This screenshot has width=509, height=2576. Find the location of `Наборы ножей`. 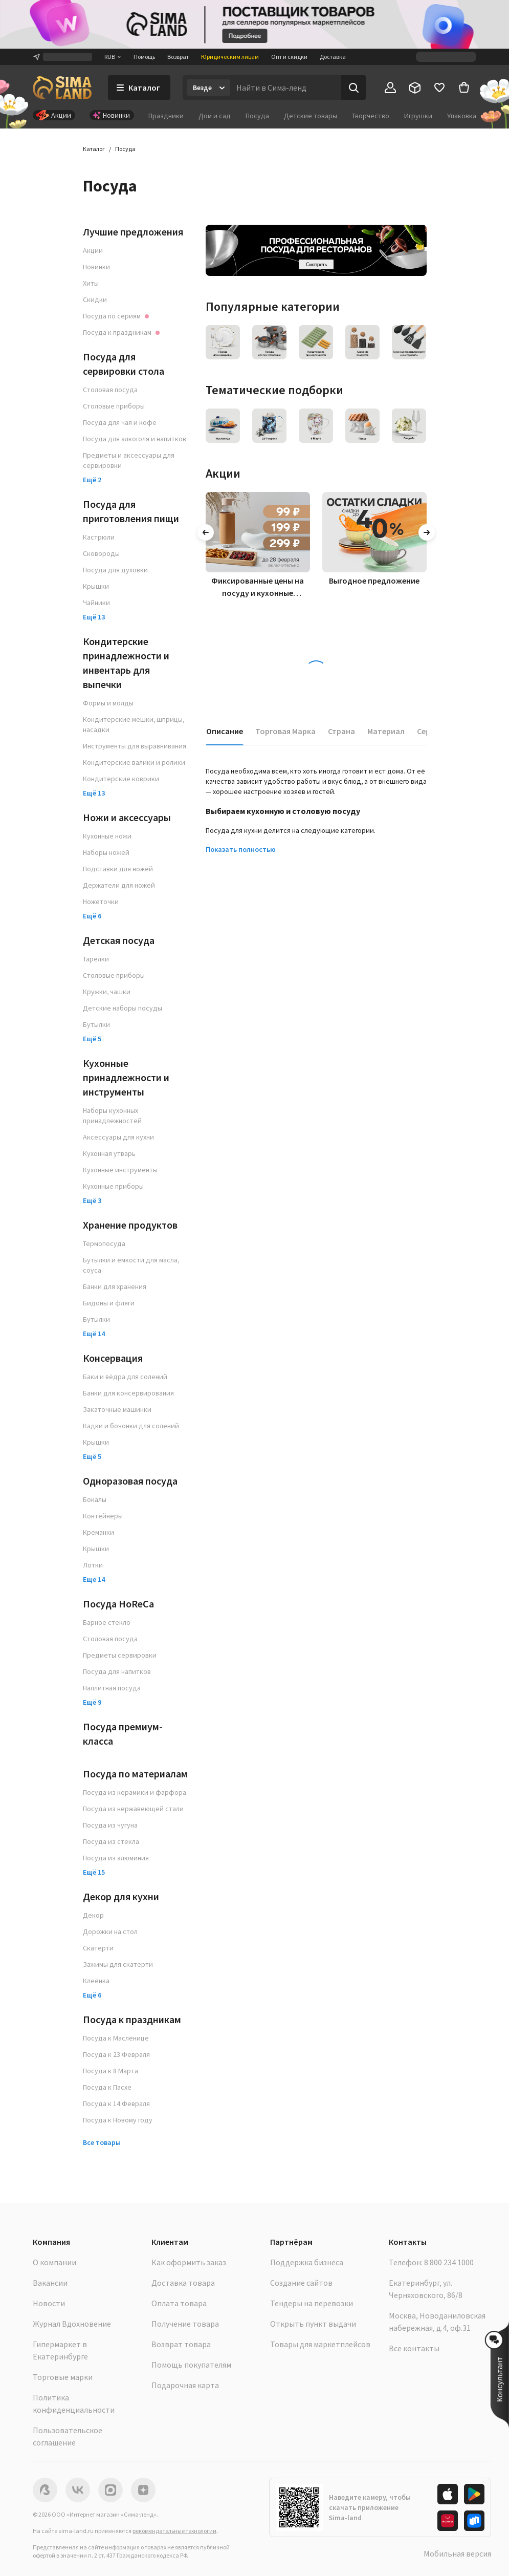

Наборы ножей is located at coordinates (106, 852).